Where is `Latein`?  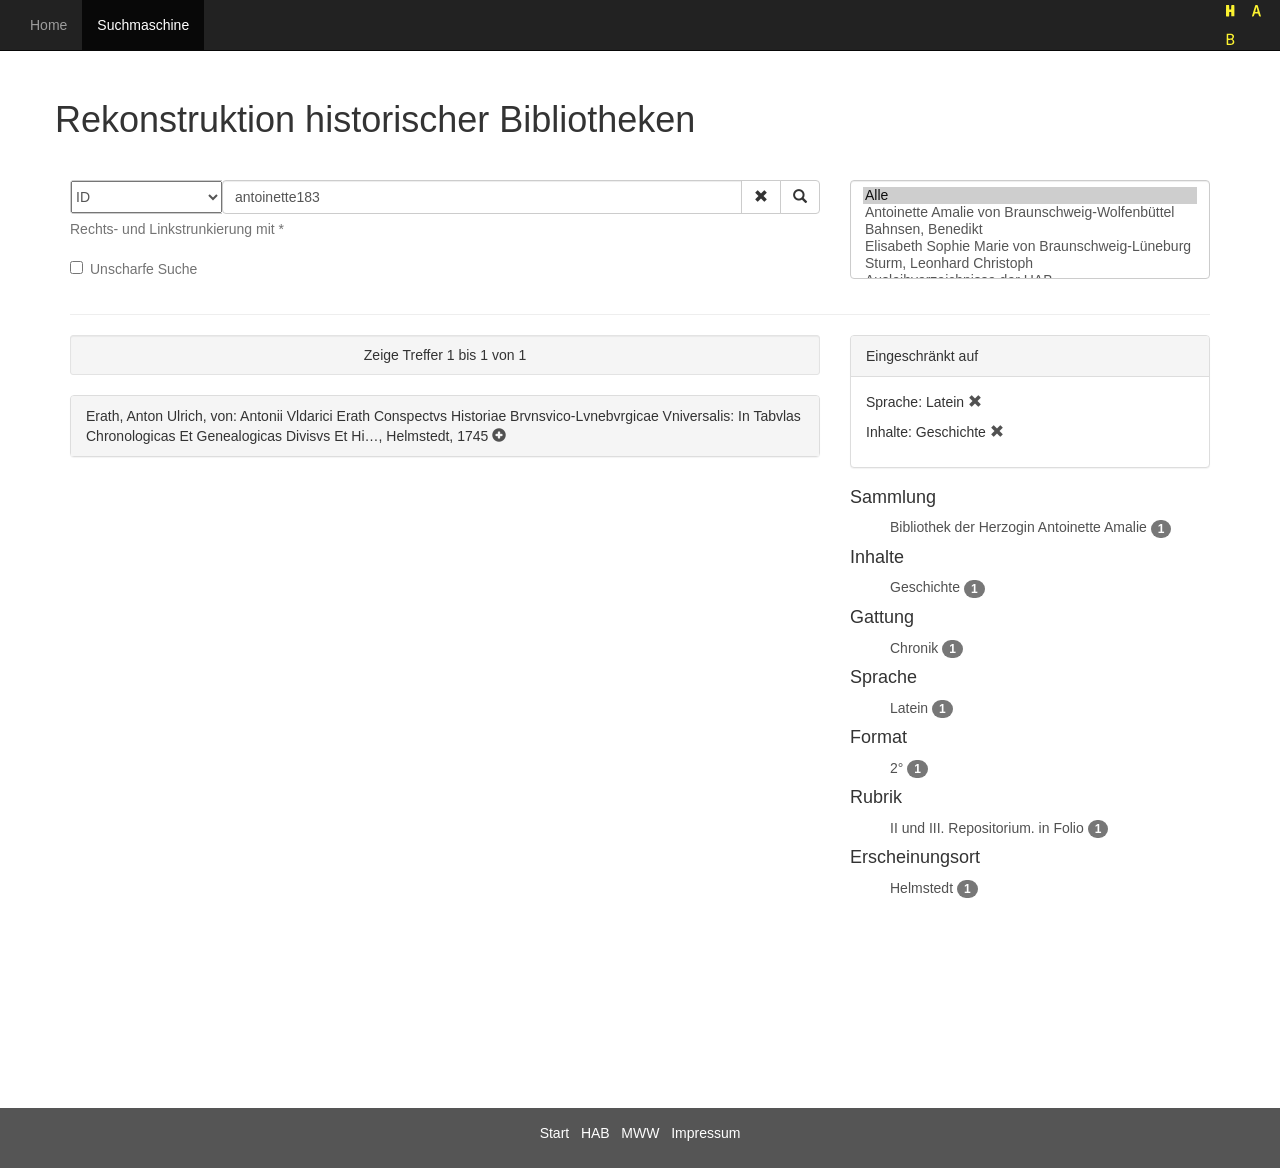
Latein is located at coordinates (909, 708).